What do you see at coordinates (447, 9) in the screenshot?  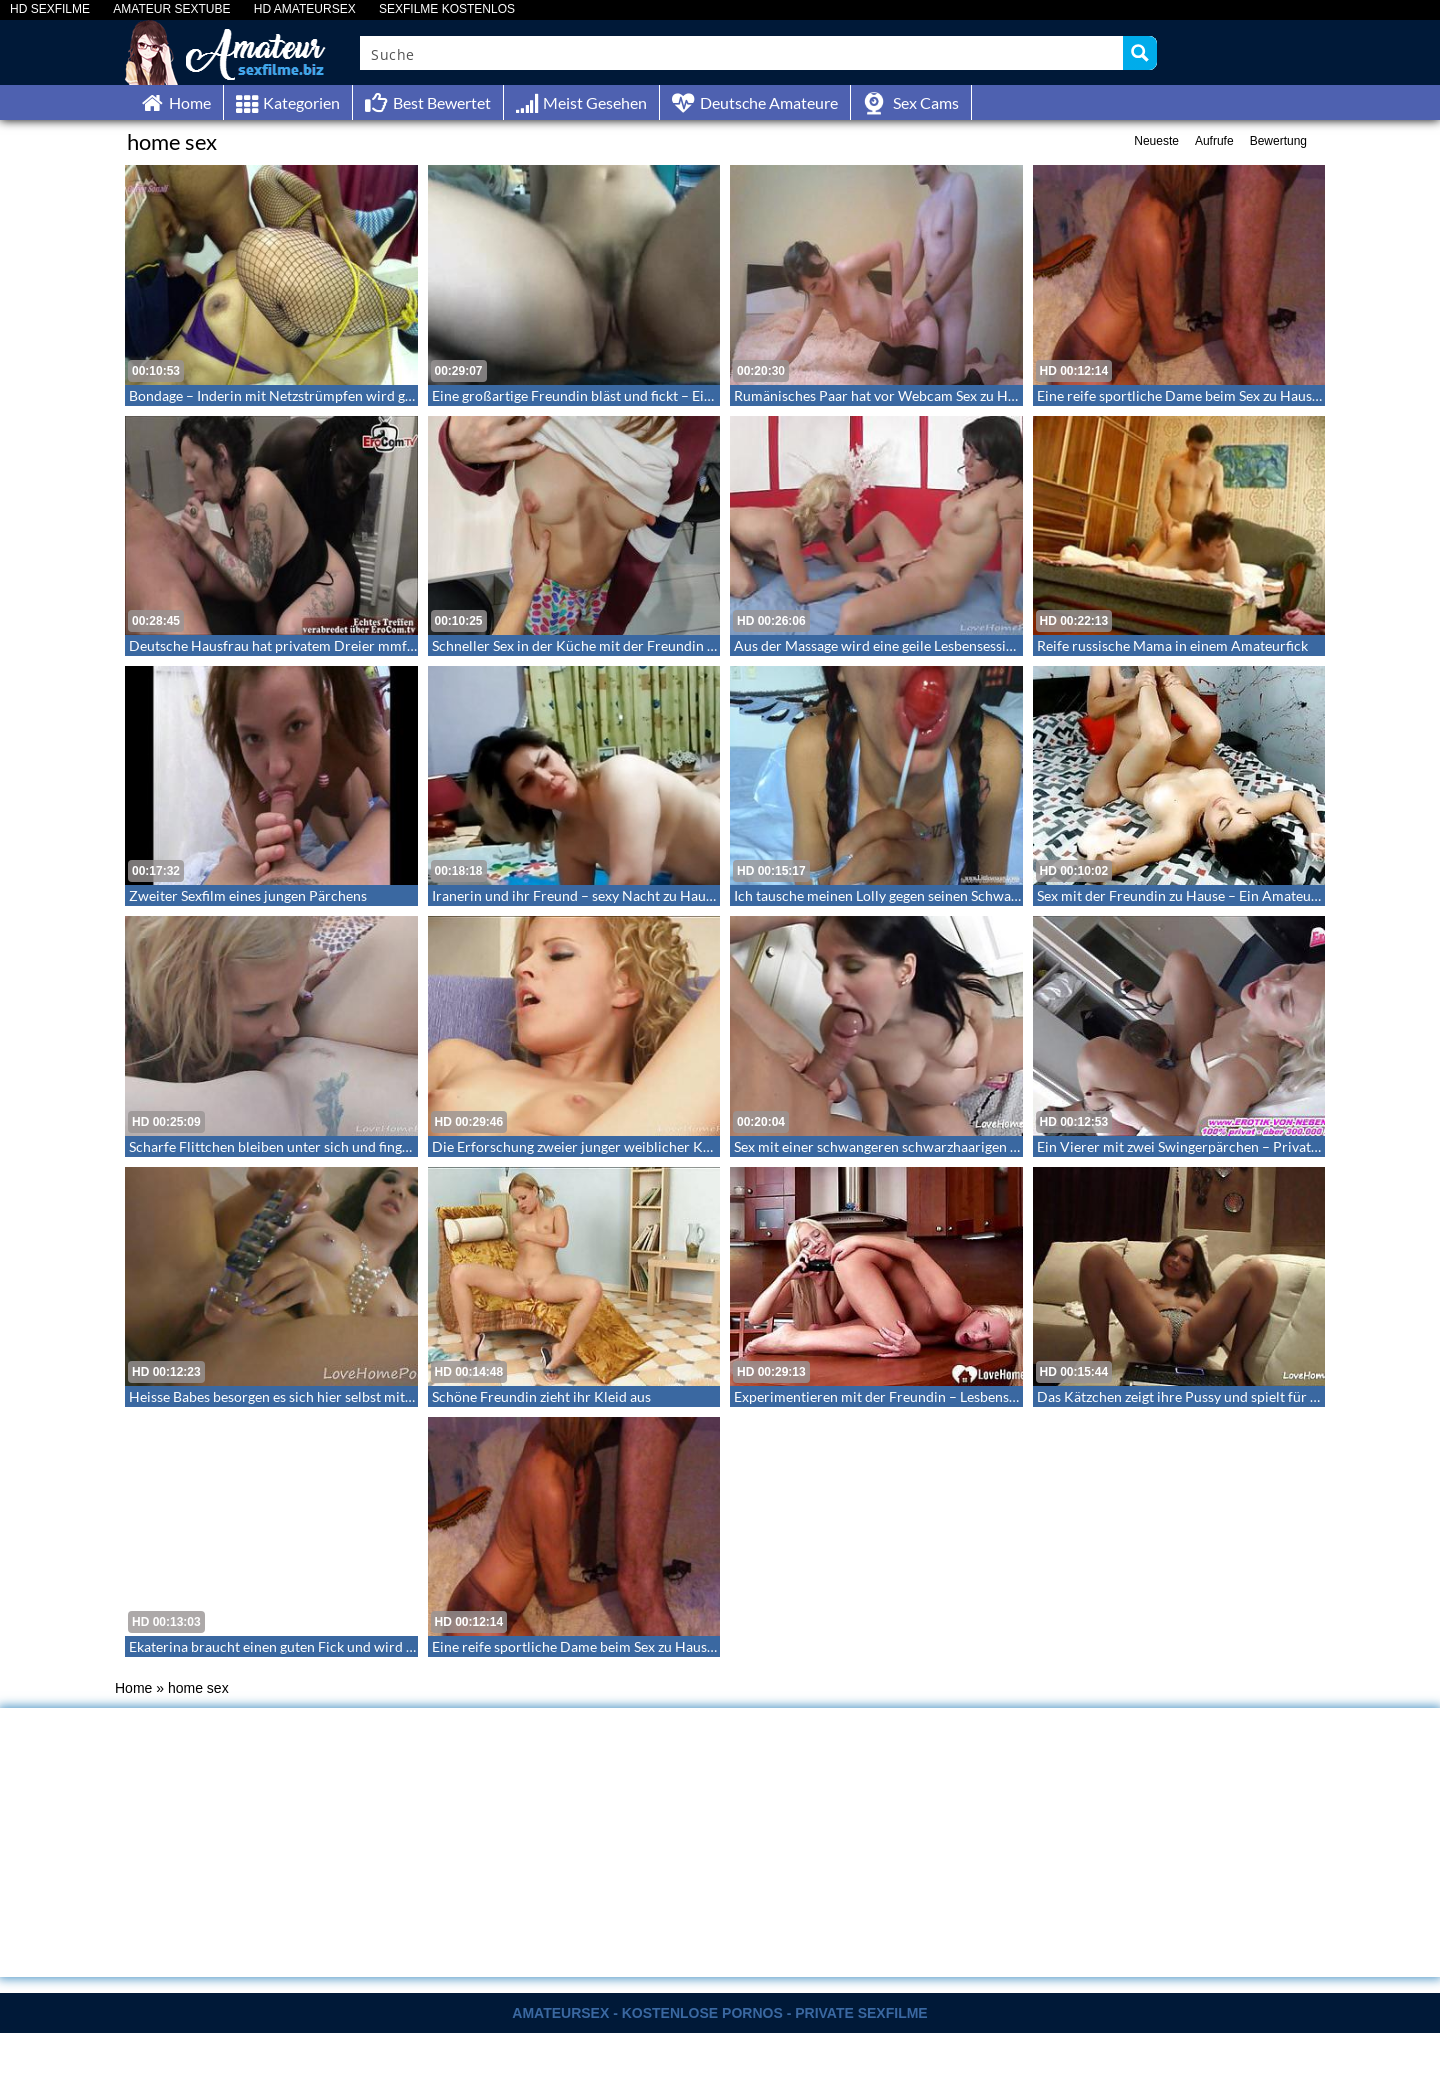 I see `SEXFILME KOSTENLOS` at bounding box center [447, 9].